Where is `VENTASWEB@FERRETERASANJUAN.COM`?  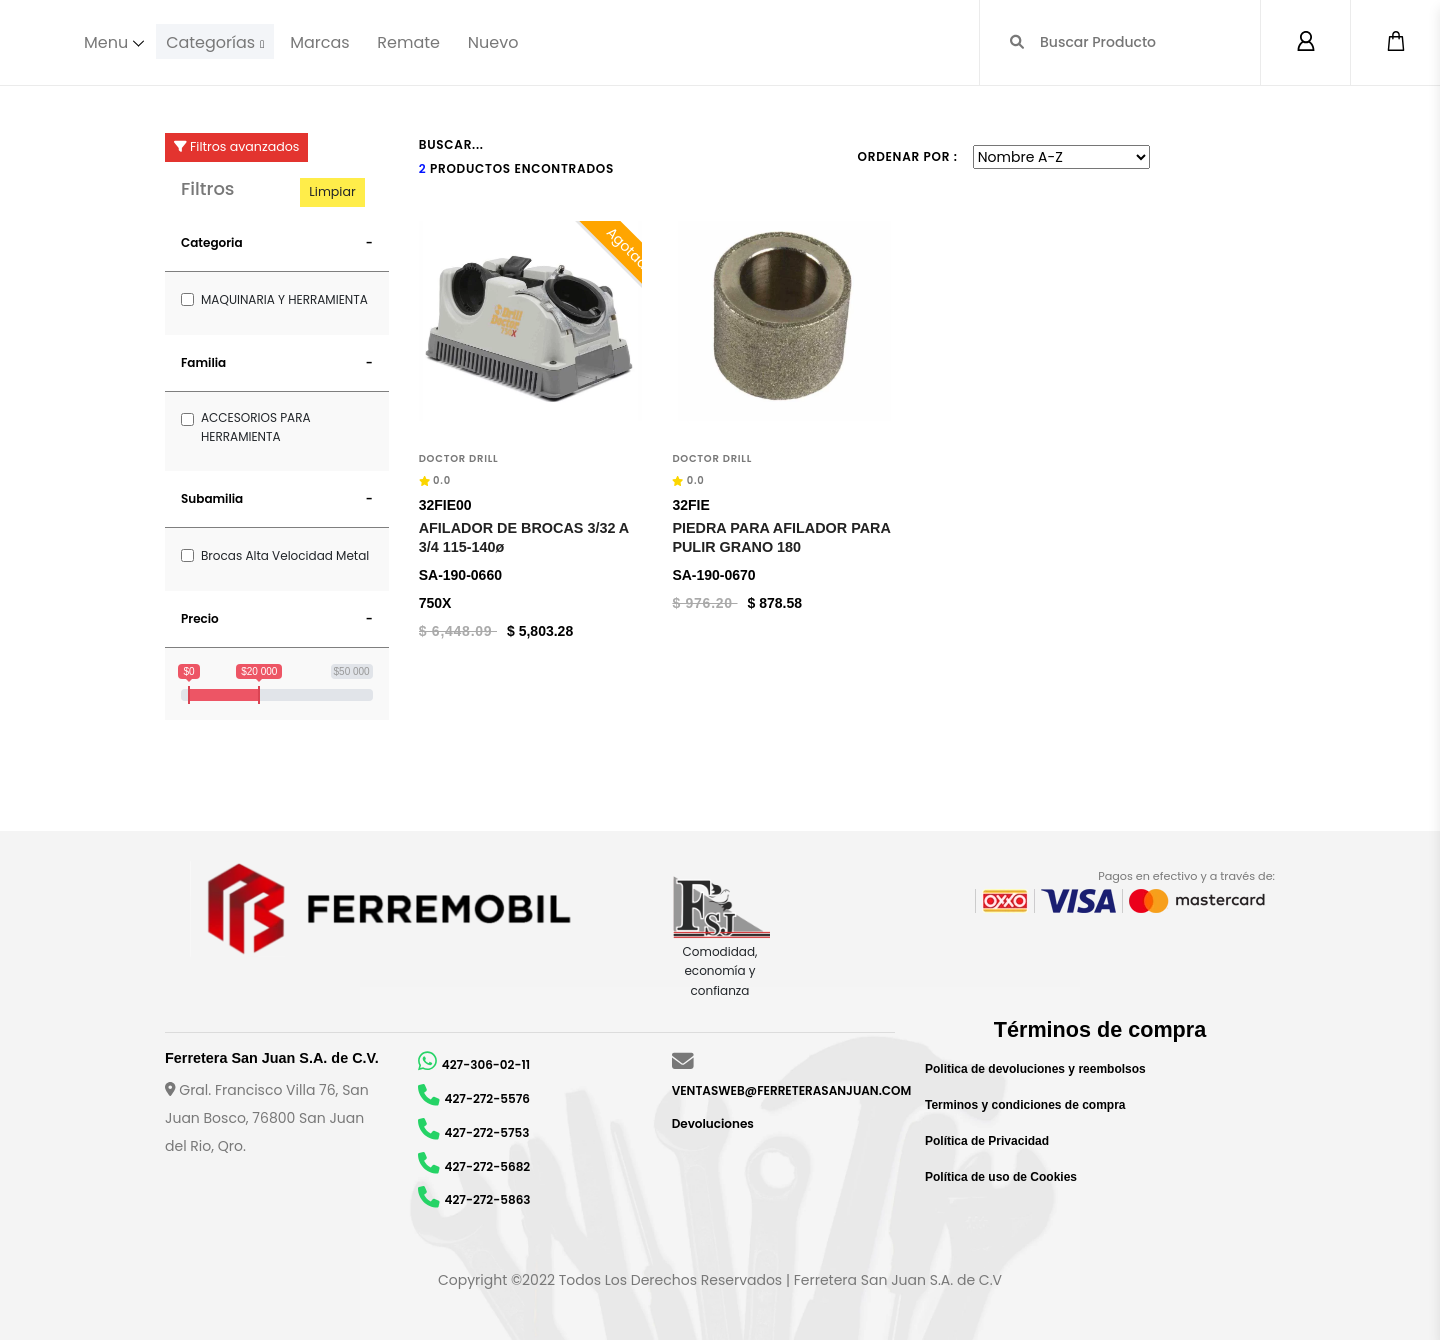 VENTASWEB@FERRETERASANJUAN.COM is located at coordinates (792, 1090).